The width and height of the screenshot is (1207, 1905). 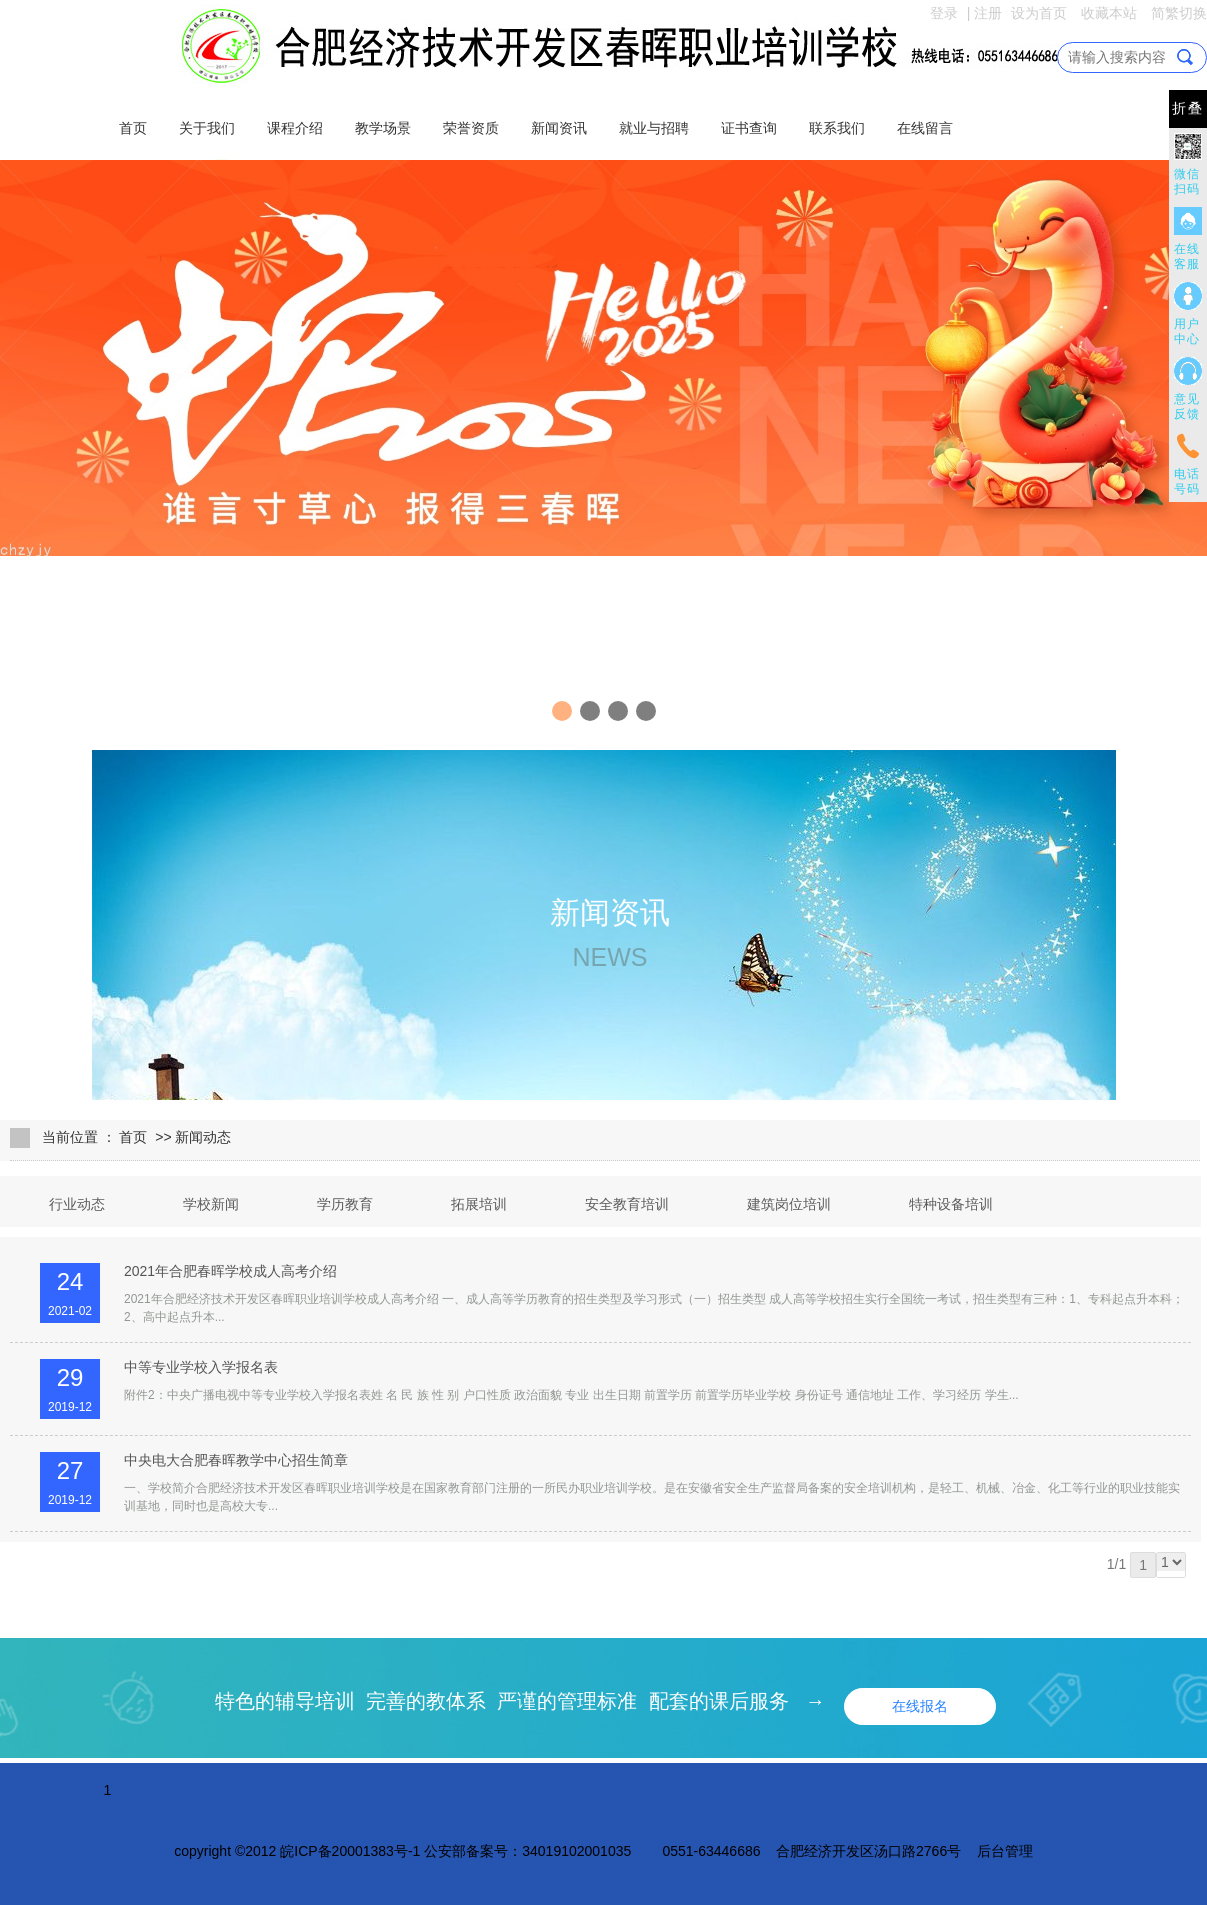 What do you see at coordinates (479, 1204) in the screenshot?
I see `拓展培训` at bounding box center [479, 1204].